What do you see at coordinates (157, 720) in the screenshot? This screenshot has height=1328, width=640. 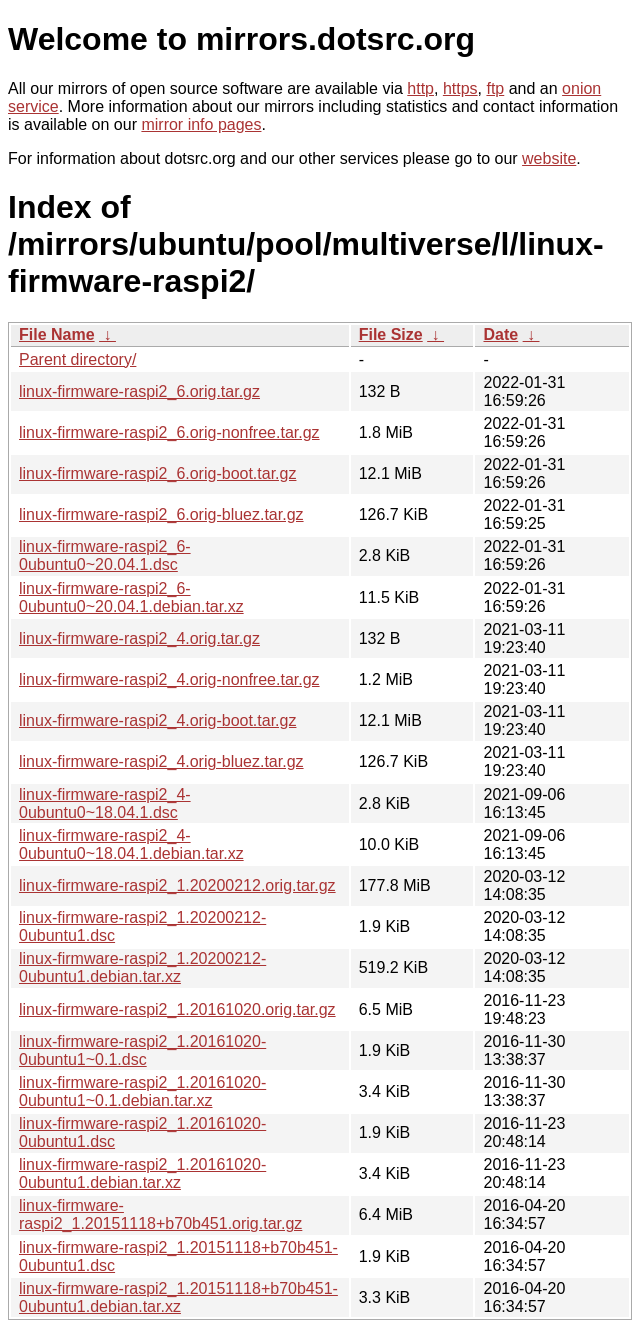 I see `linux-firmware-raspi2_4.orig-boot.tar.gz` at bounding box center [157, 720].